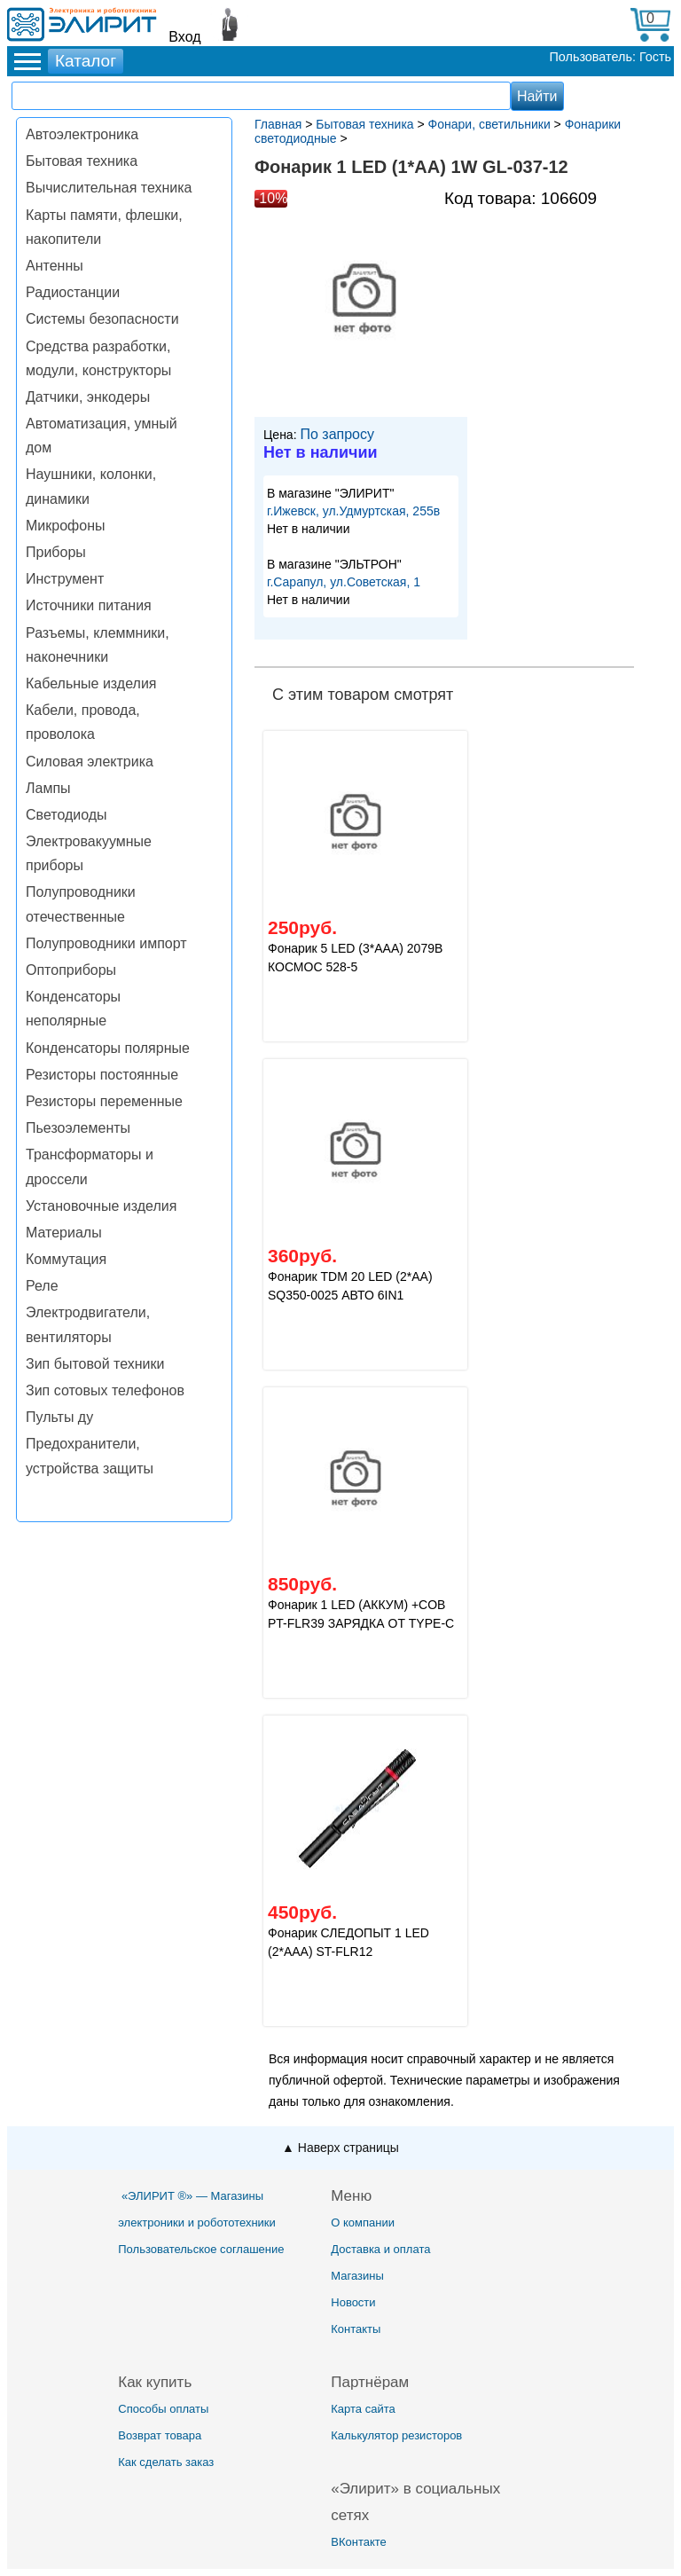 This screenshot has width=681, height=2576. I want to click on Инструмент, so click(65, 578).